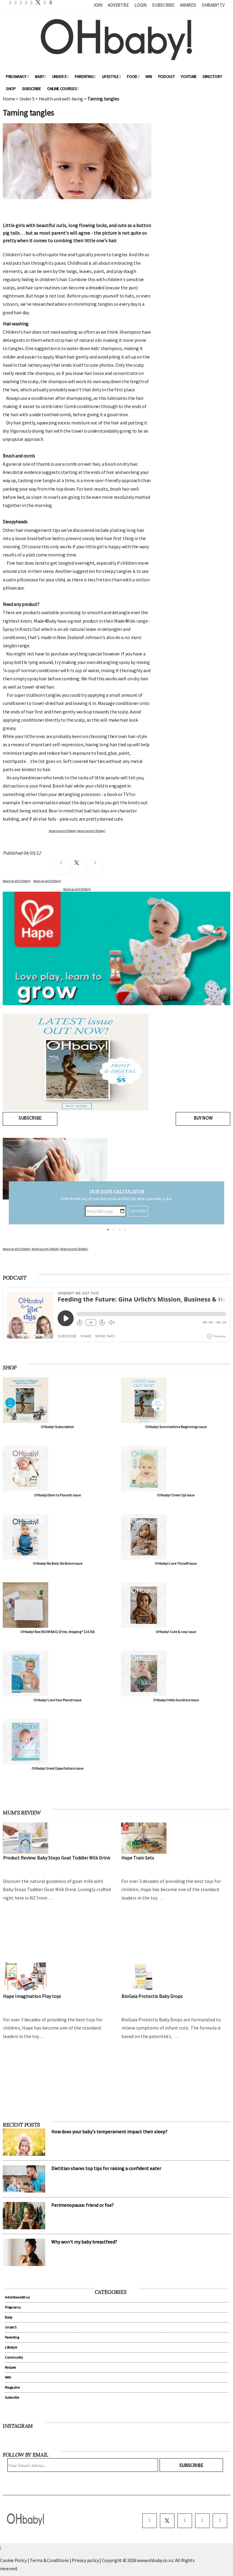 Image resolution: width=233 pixels, height=2576 pixels. I want to click on Advertise with us, so click(17, 2297).